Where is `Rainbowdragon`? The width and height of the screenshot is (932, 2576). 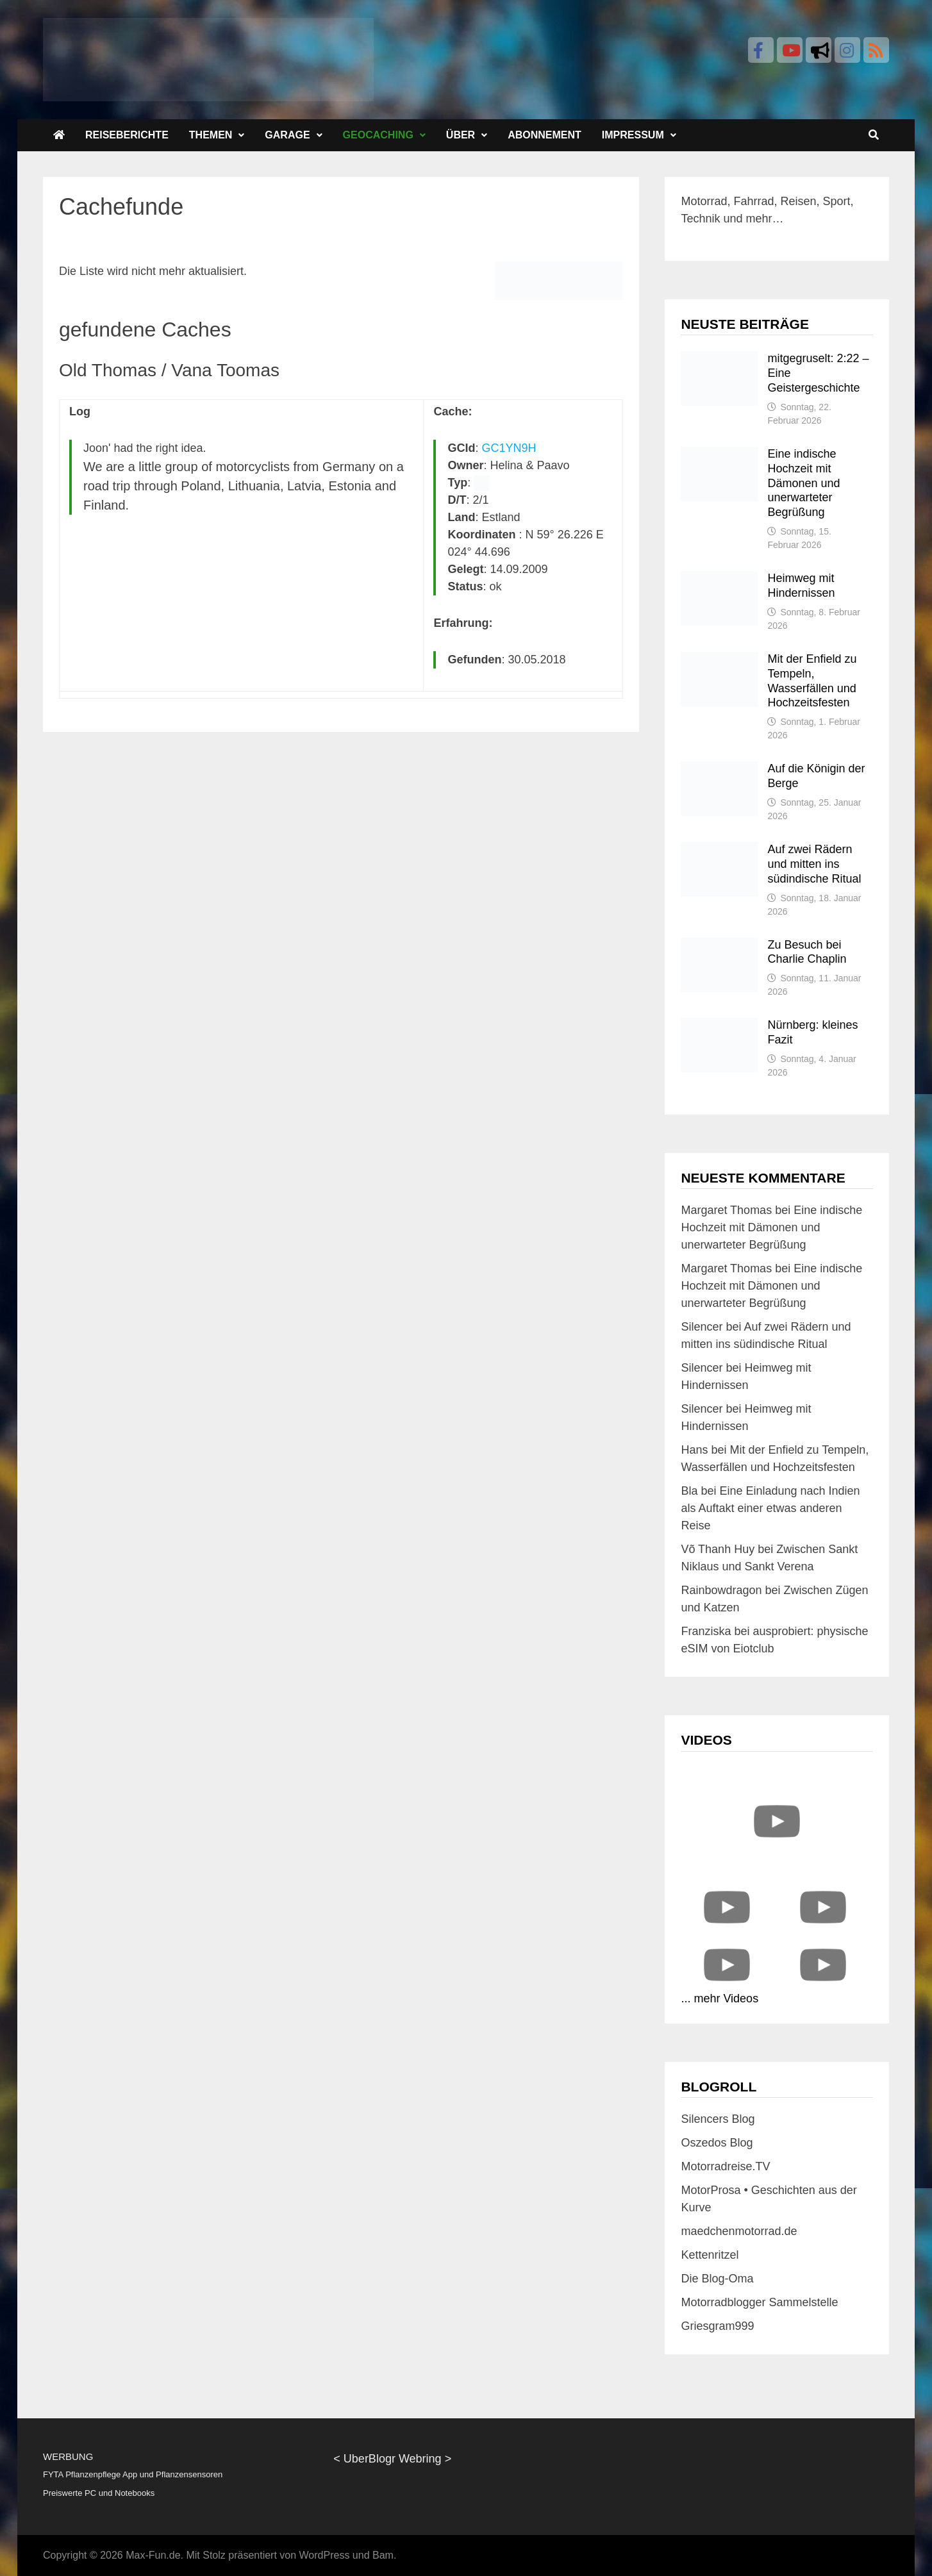
Rainbowdragon is located at coordinates (721, 1590).